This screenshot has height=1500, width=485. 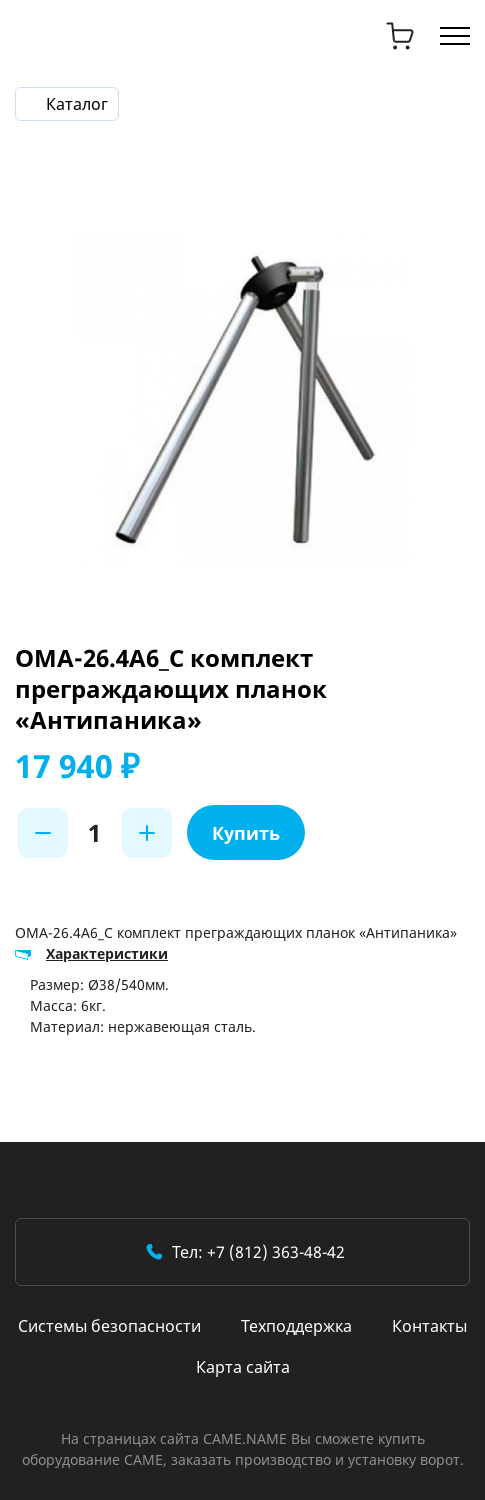 What do you see at coordinates (109, 1326) in the screenshot?
I see `Системы безопасности` at bounding box center [109, 1326].